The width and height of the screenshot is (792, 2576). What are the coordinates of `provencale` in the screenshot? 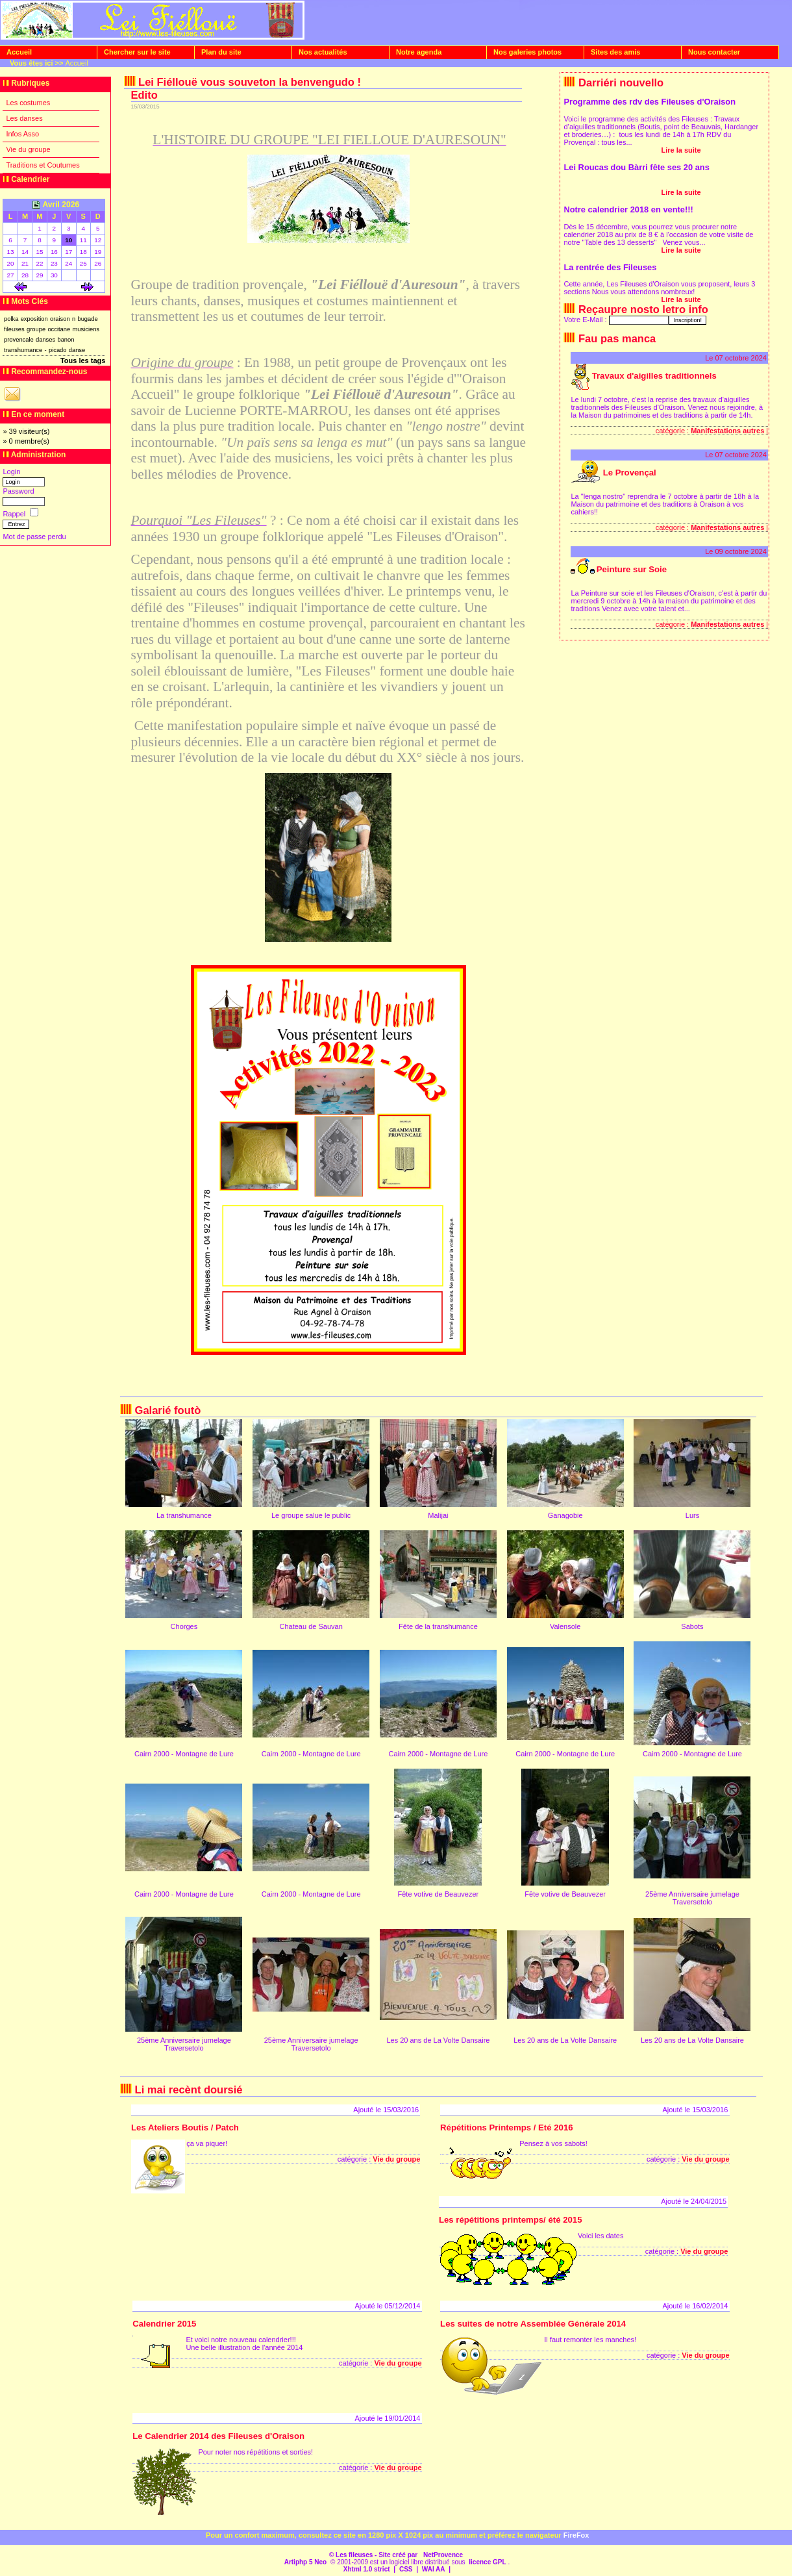 It's located at (19, 339).